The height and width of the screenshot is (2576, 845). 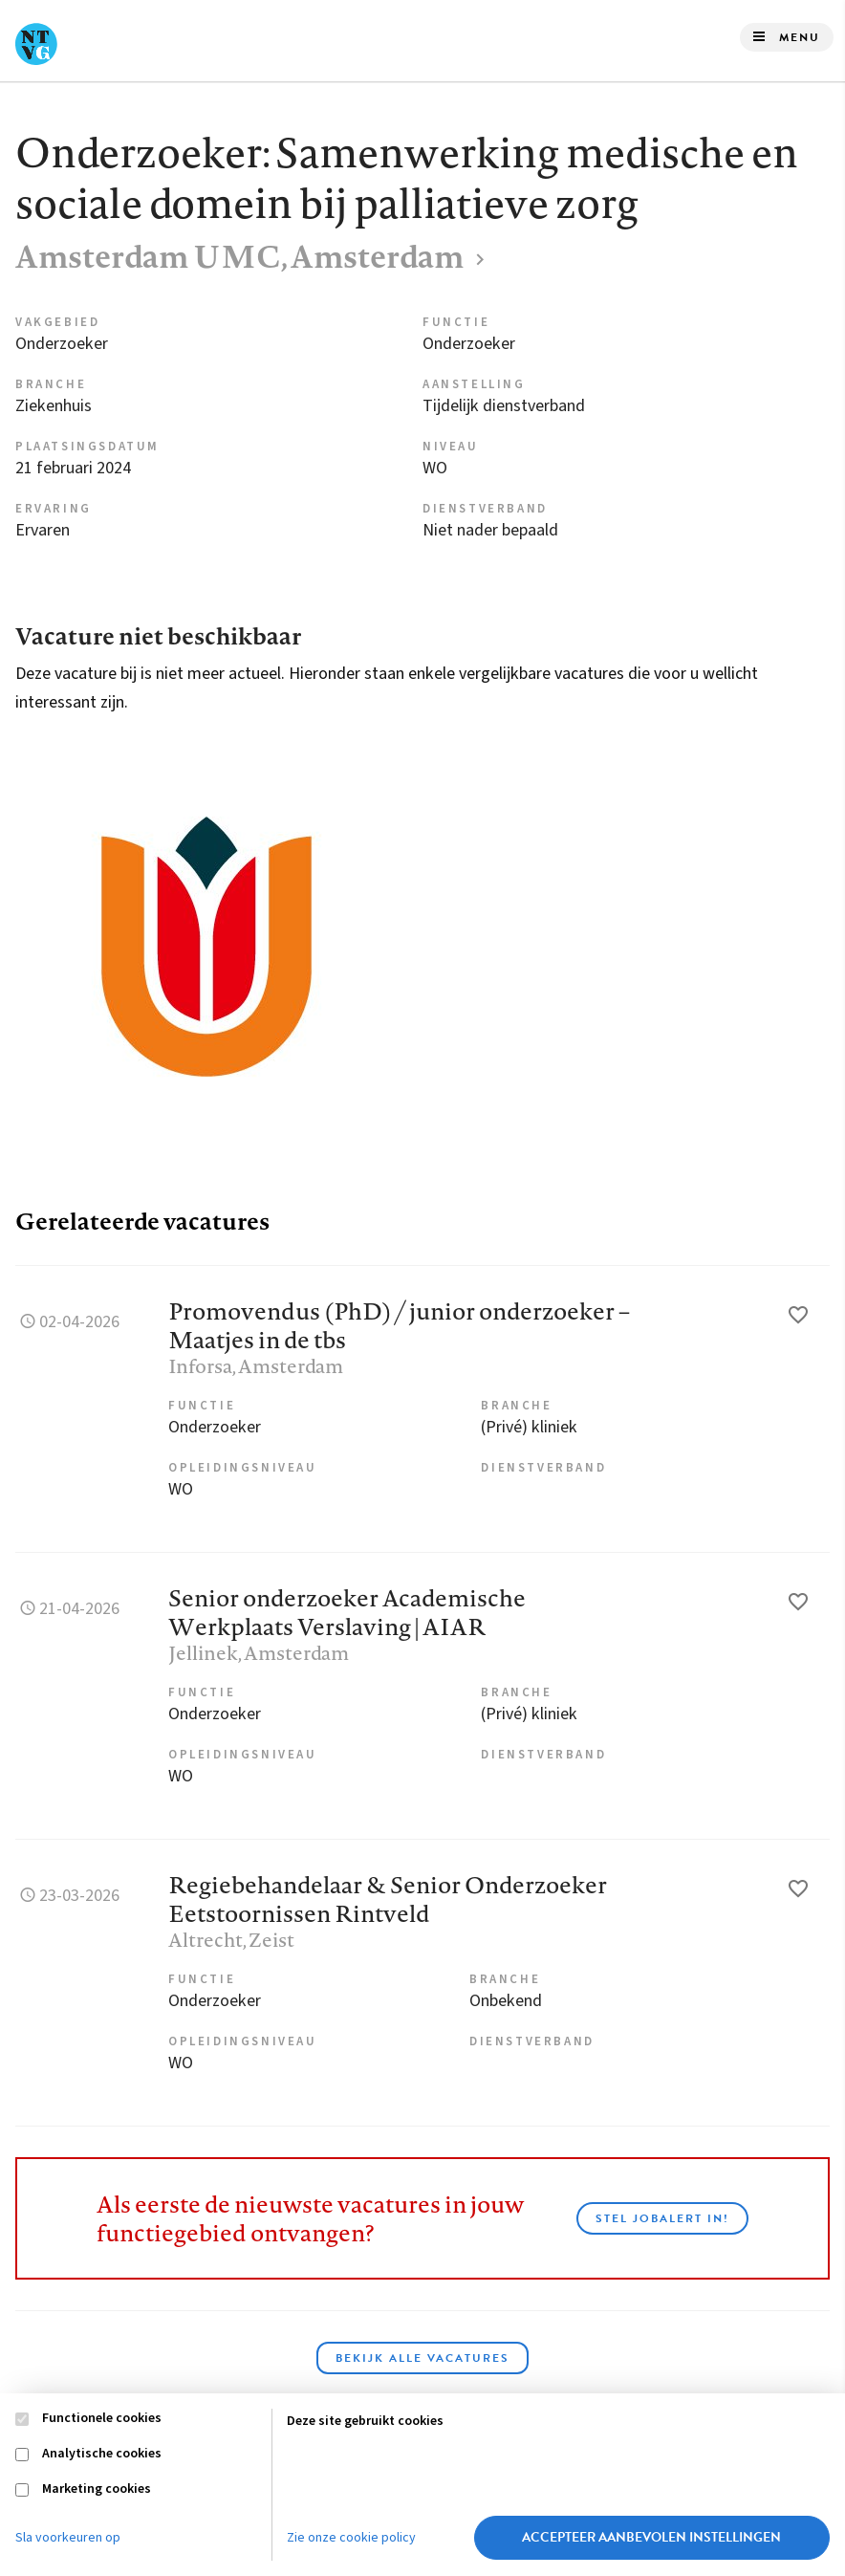 I want to click on Bekijk alle vacatures, so click(x=422, y=2358).